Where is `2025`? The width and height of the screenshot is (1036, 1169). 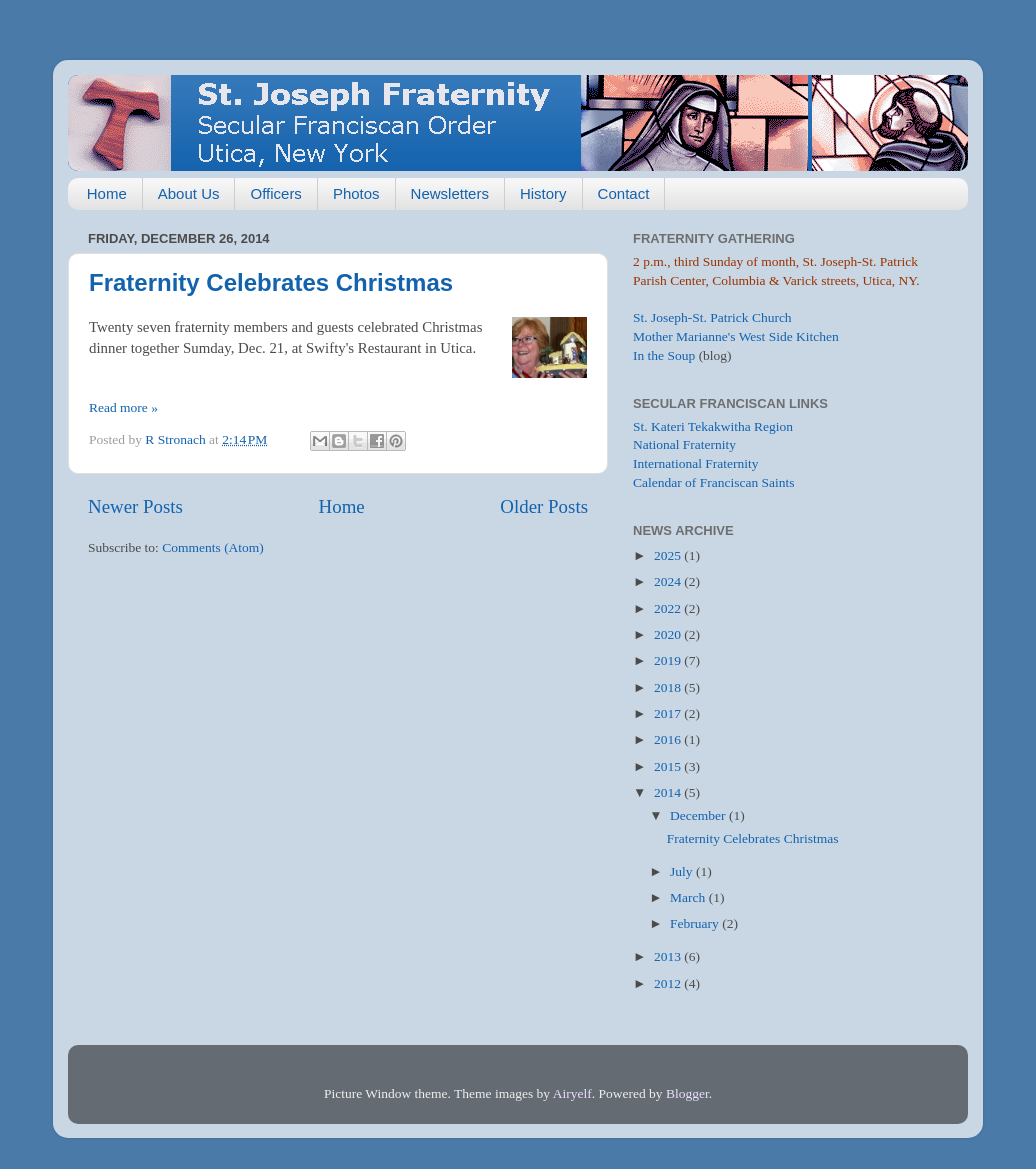 2025 is located at coordinates (669, 555).